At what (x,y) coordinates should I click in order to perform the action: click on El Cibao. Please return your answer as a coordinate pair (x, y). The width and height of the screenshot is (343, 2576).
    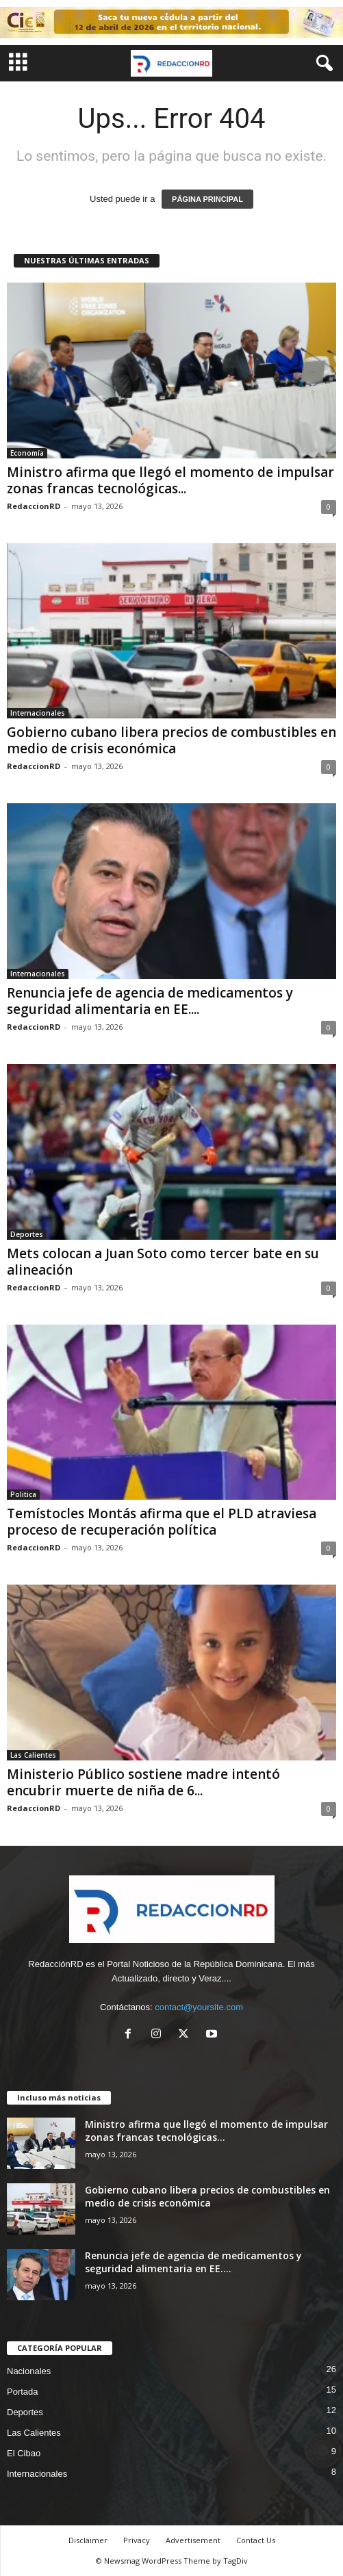
    Looking at the image, I should click on (23, 2453).